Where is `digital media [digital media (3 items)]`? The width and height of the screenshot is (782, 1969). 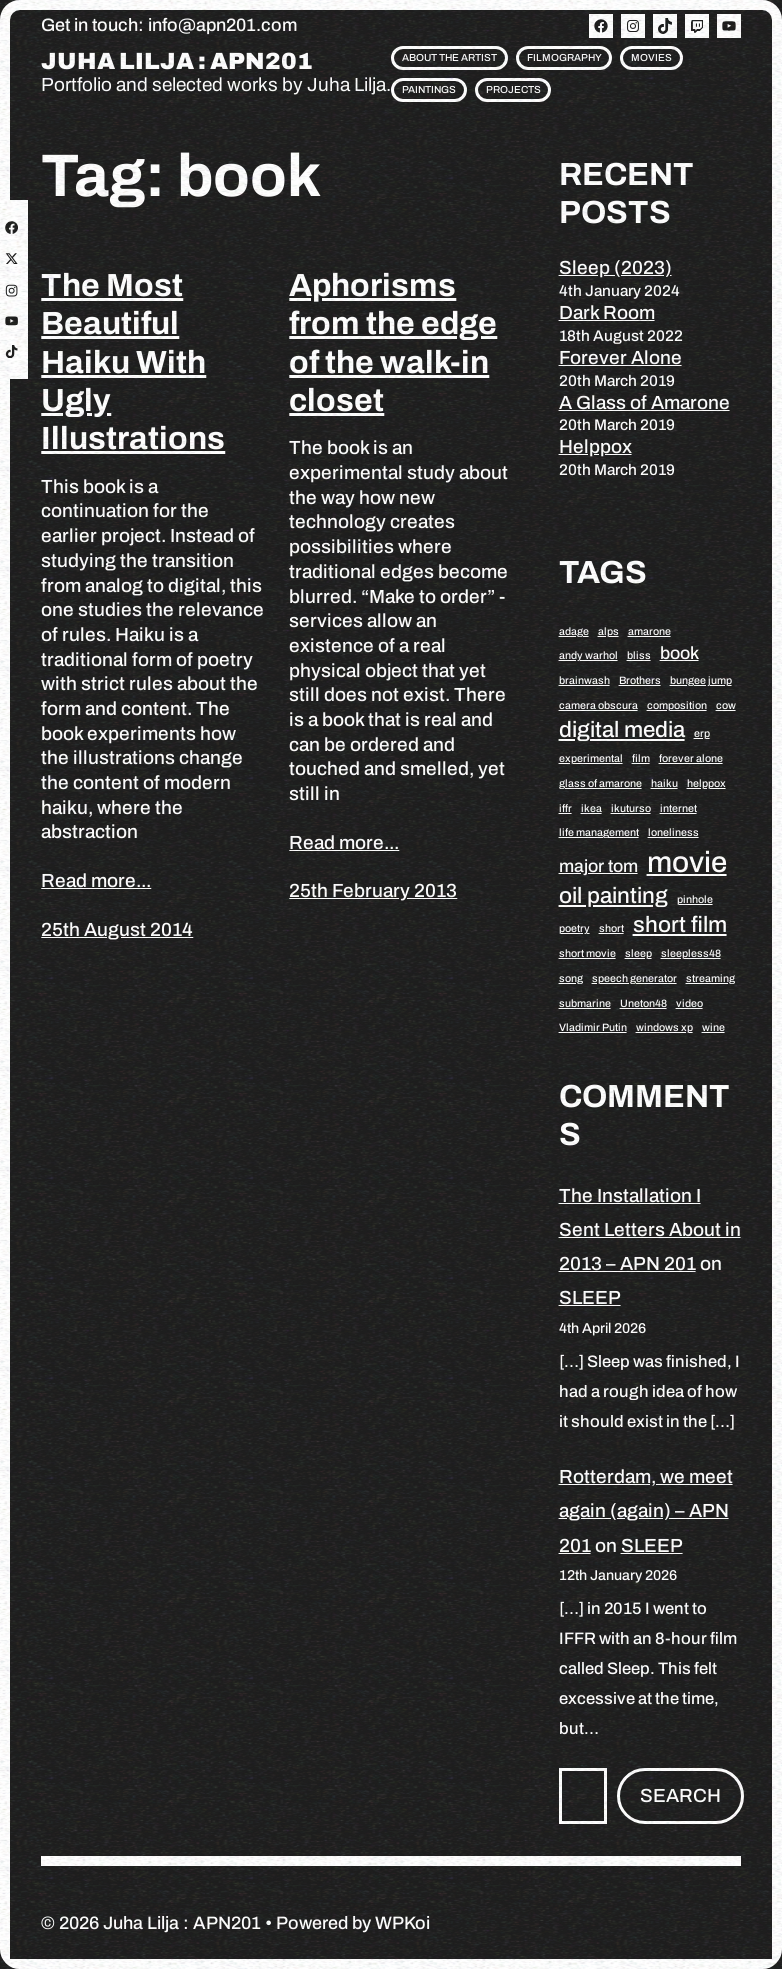 digital media [digital media (3 items)] is located at coordinates (622, 729).